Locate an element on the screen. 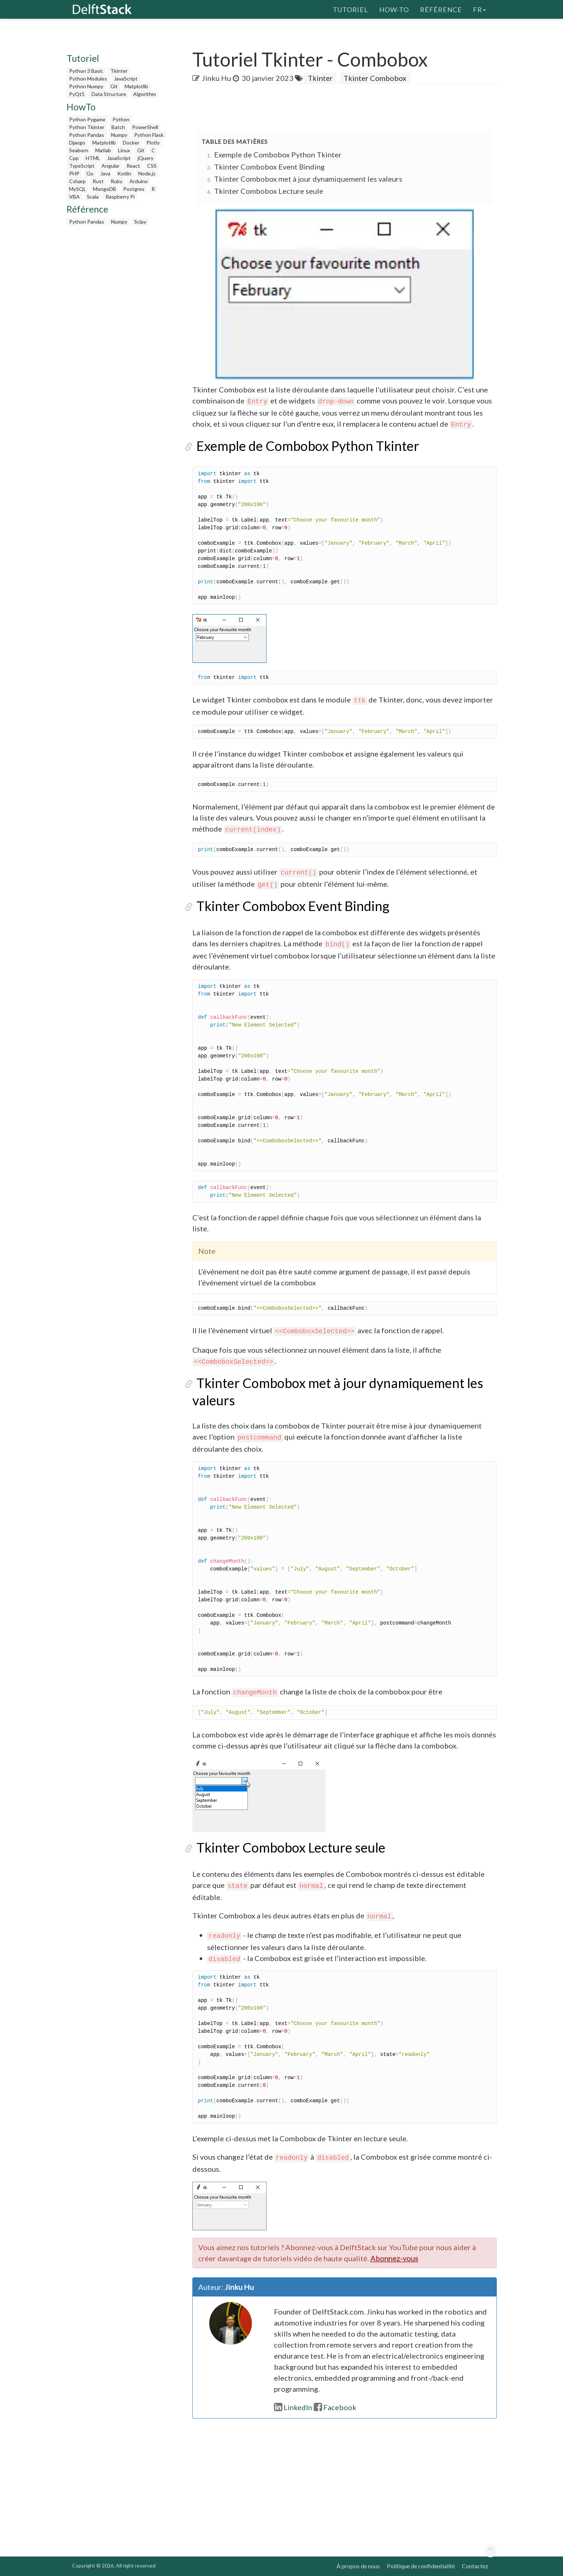 The width and height of the screenshot is (563, 2576). Tkinter Combobox Event Binding is located at coordinates (269, 166).